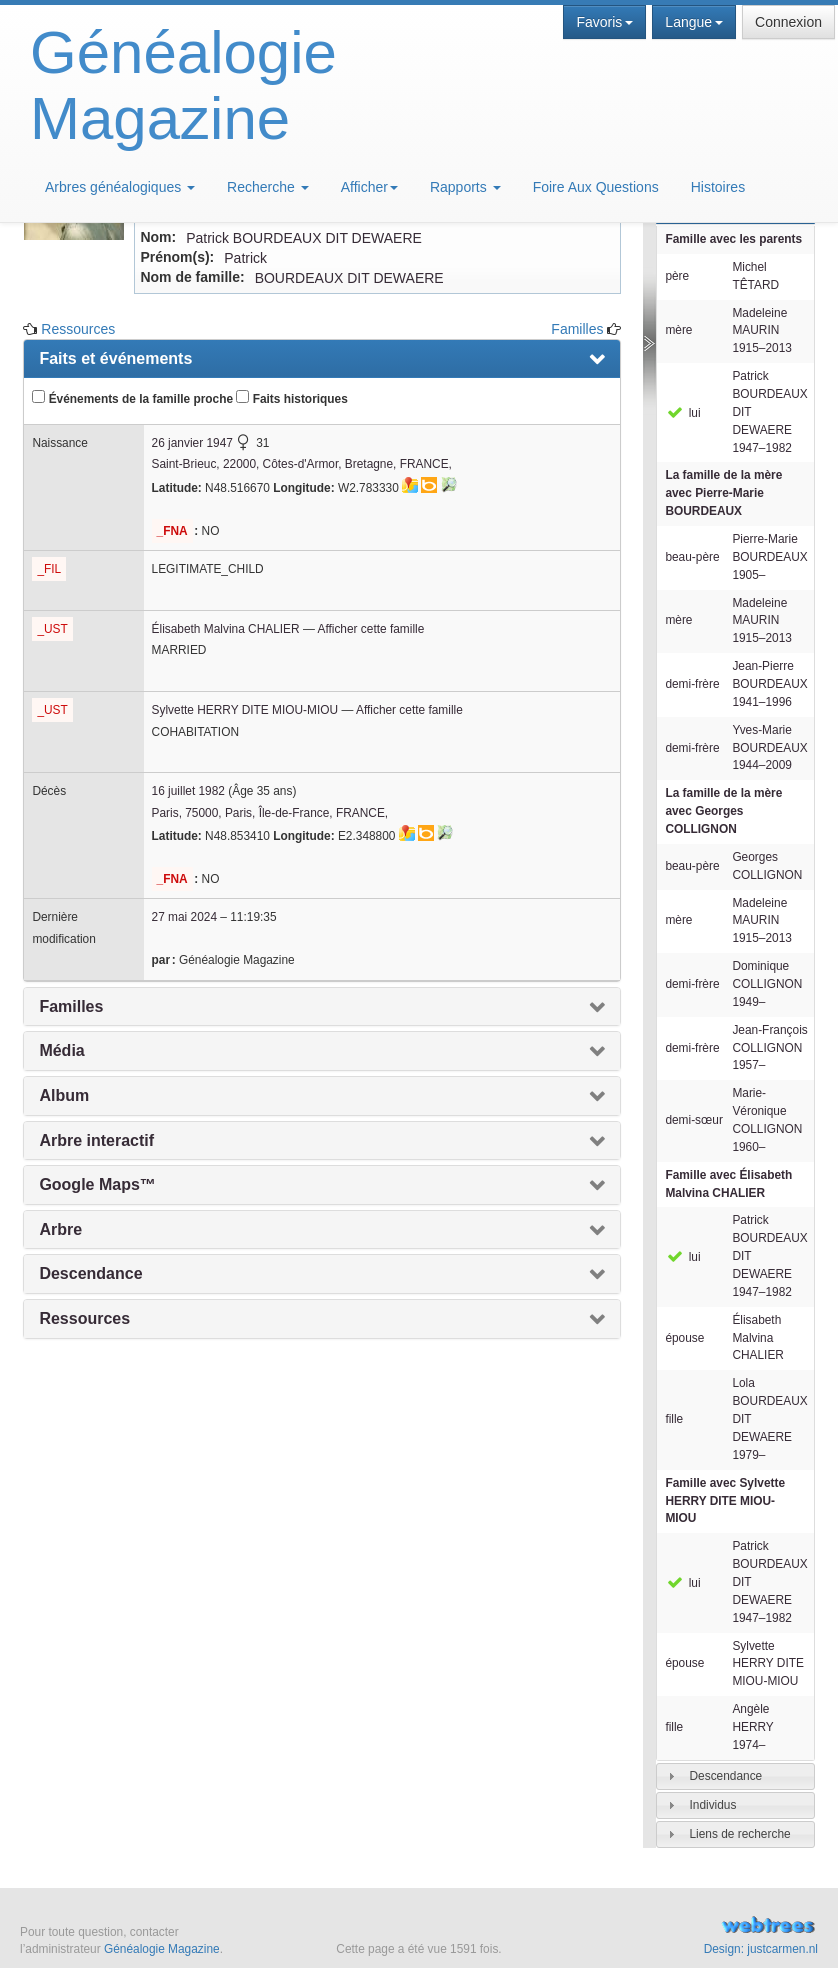 The height and width of the screenshot is (1988, 838). Describe the element at coordinates (71, 1006) in the screenshot. I see `Familles [presentation]` at that location.